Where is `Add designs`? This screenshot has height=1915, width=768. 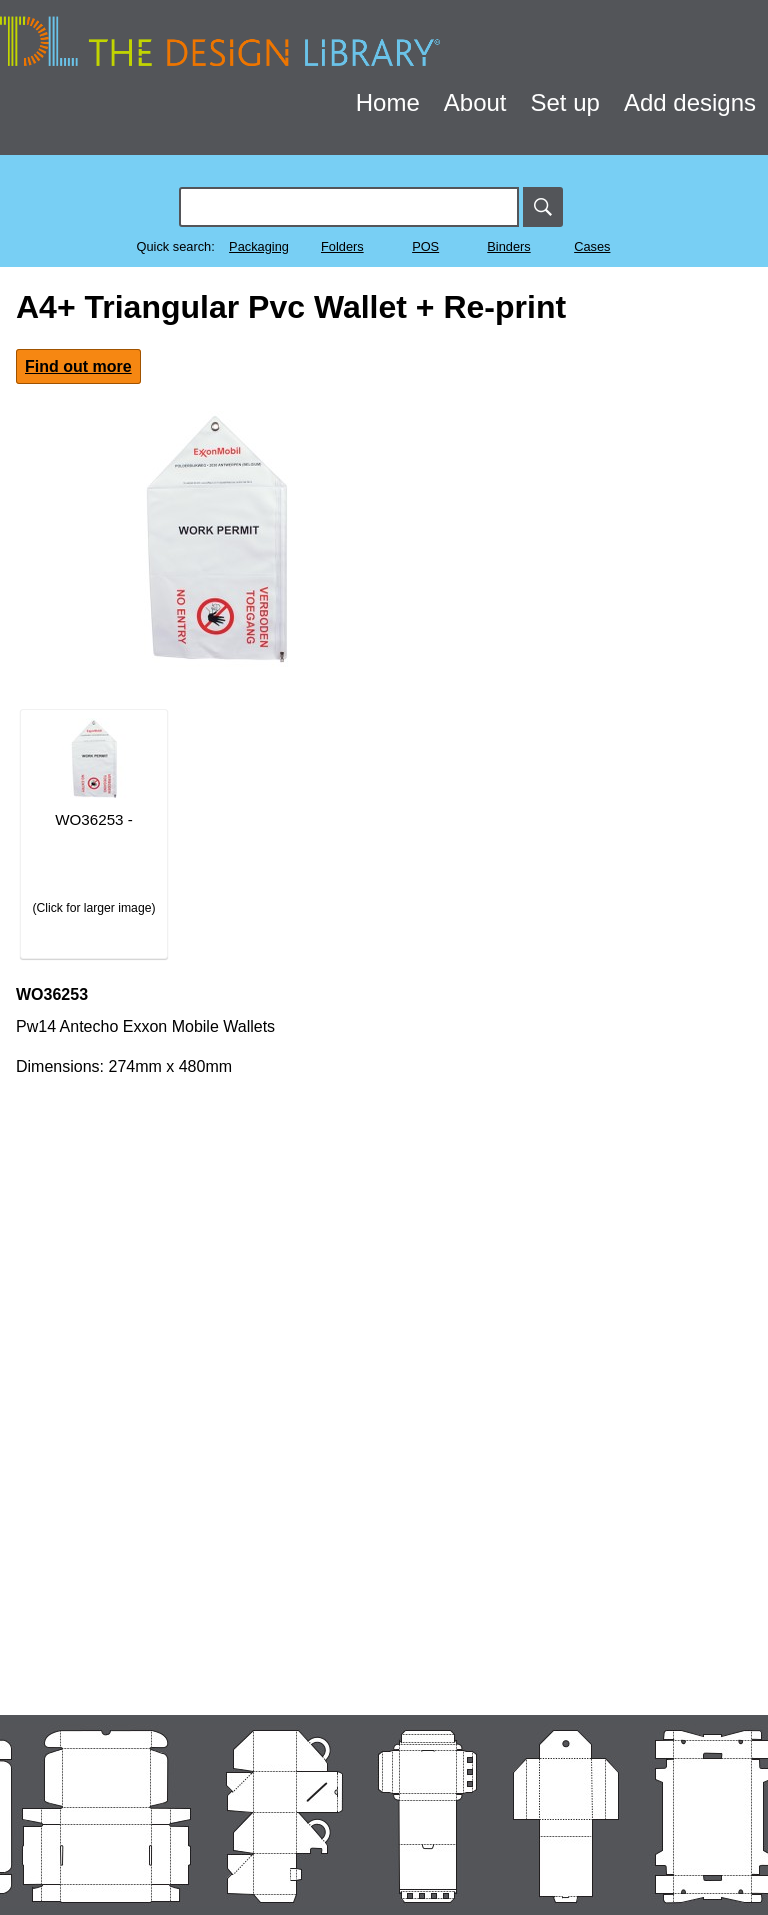
Add designs is located at coordinates (690, 102).